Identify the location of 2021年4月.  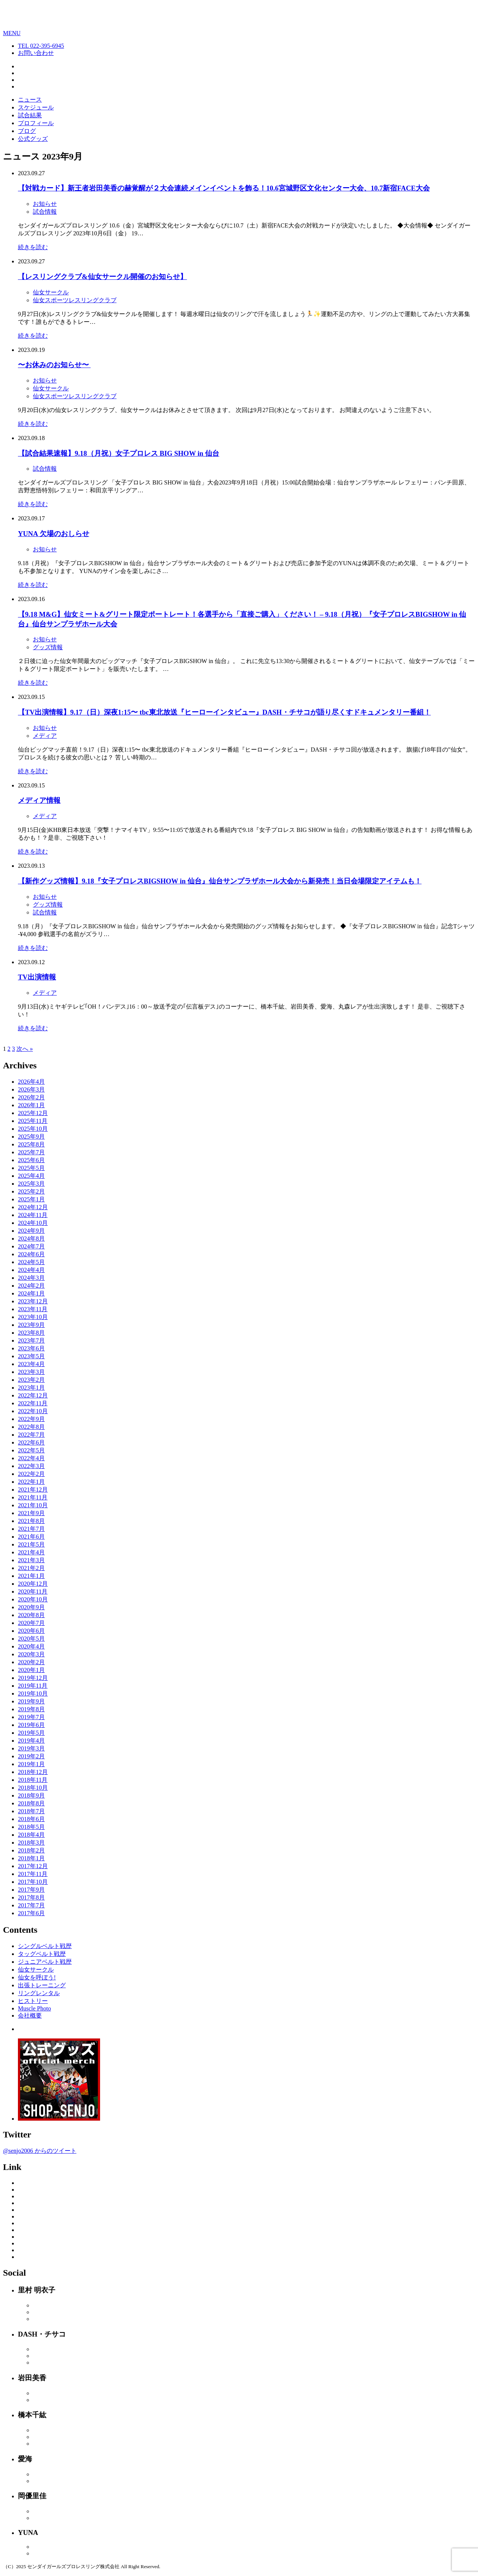
(31, 1552).